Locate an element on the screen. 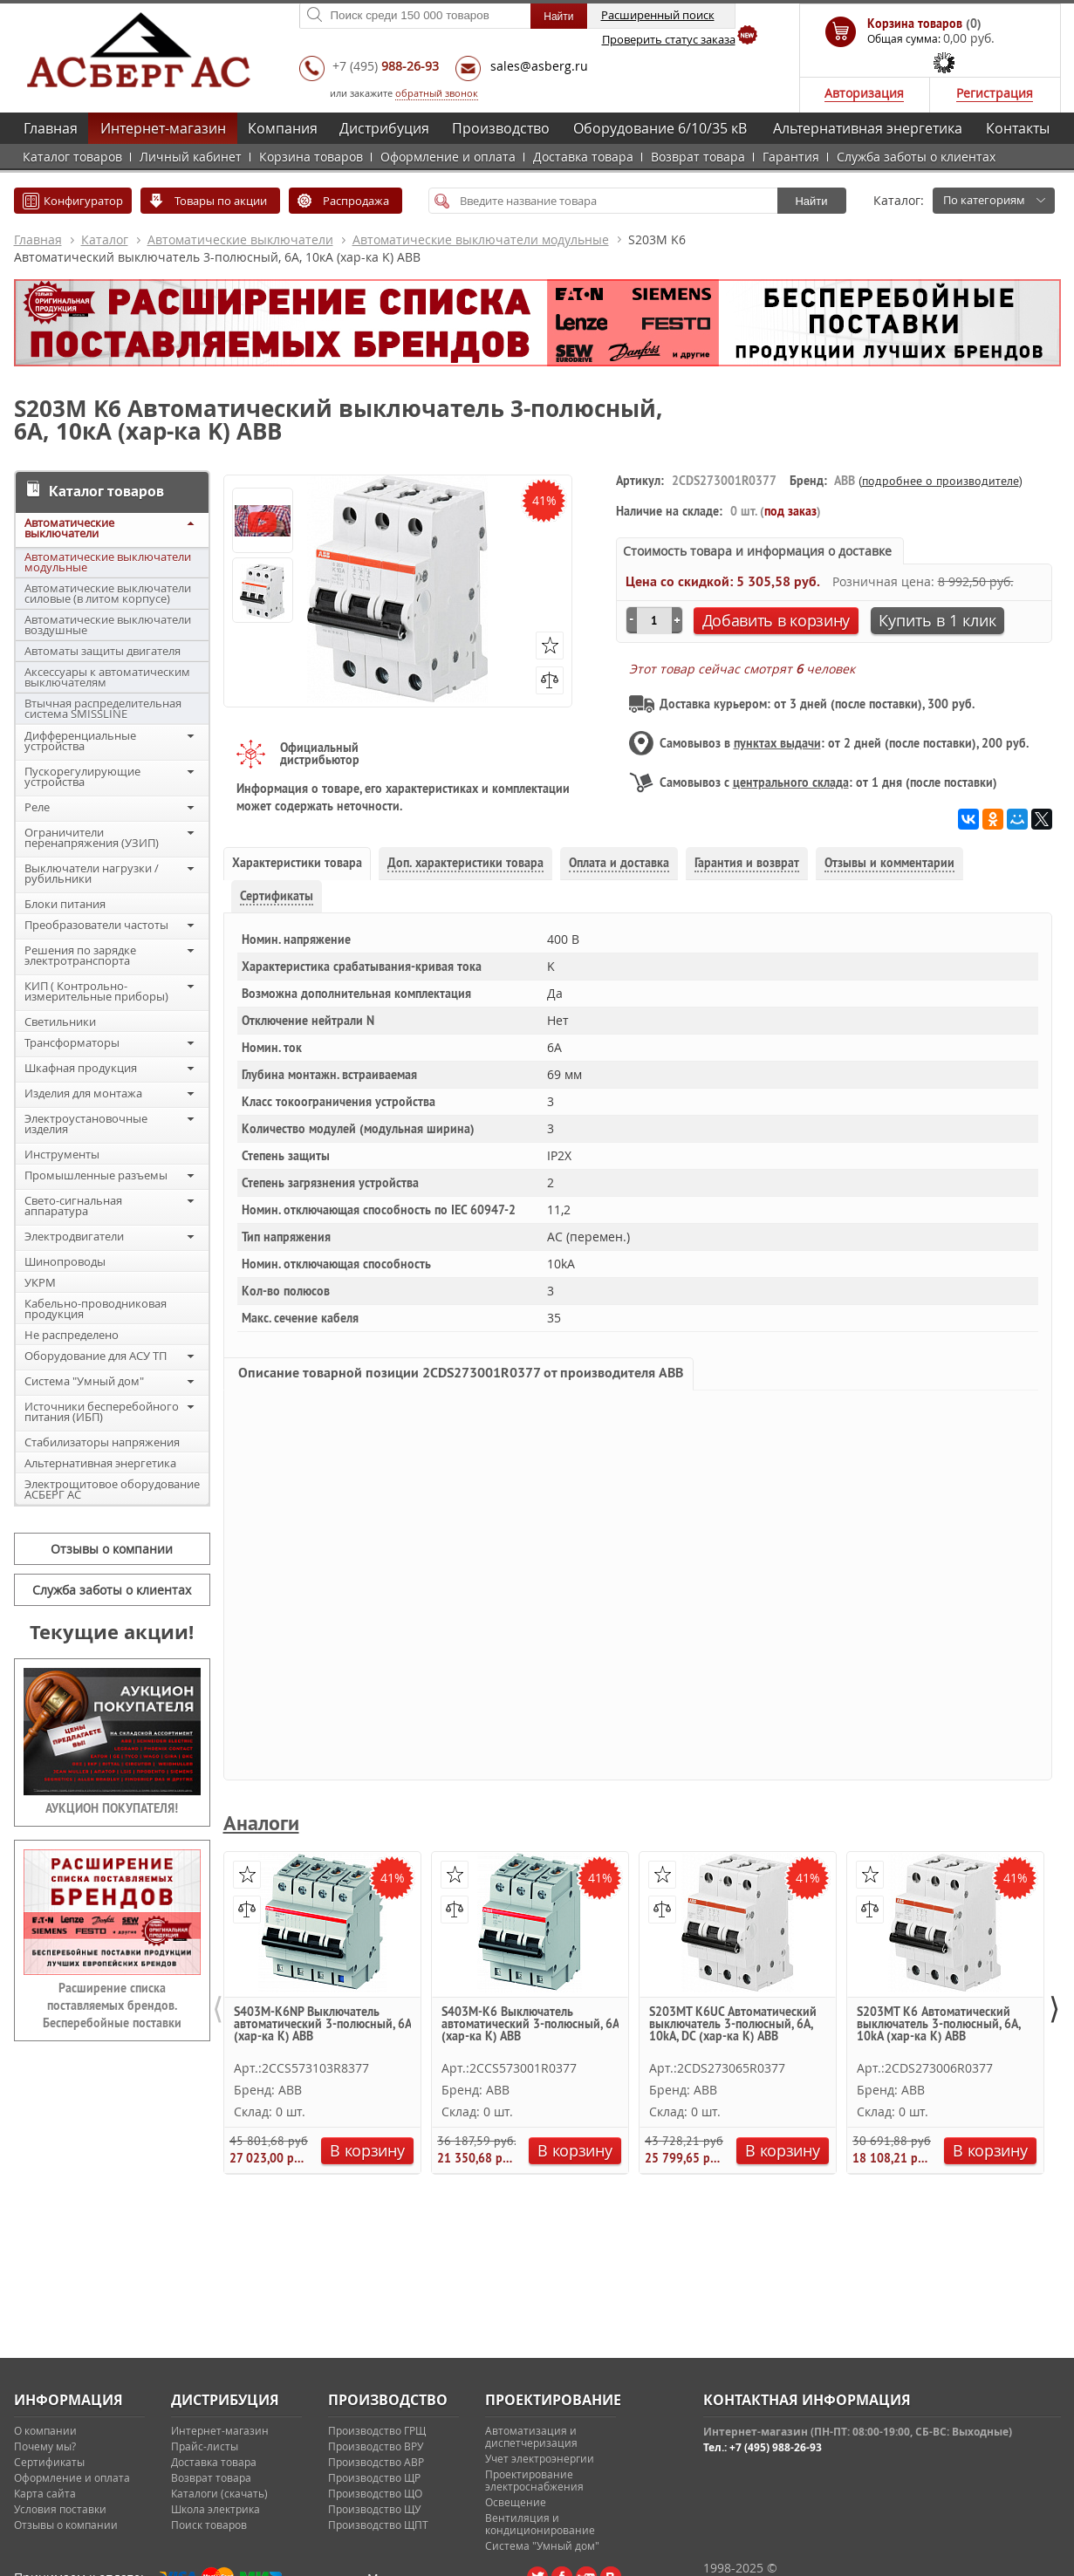 The width and height of the screenshot is (1074, 2576). Оборудование 6/10/35 кВ is located at coordinates (660, 128).